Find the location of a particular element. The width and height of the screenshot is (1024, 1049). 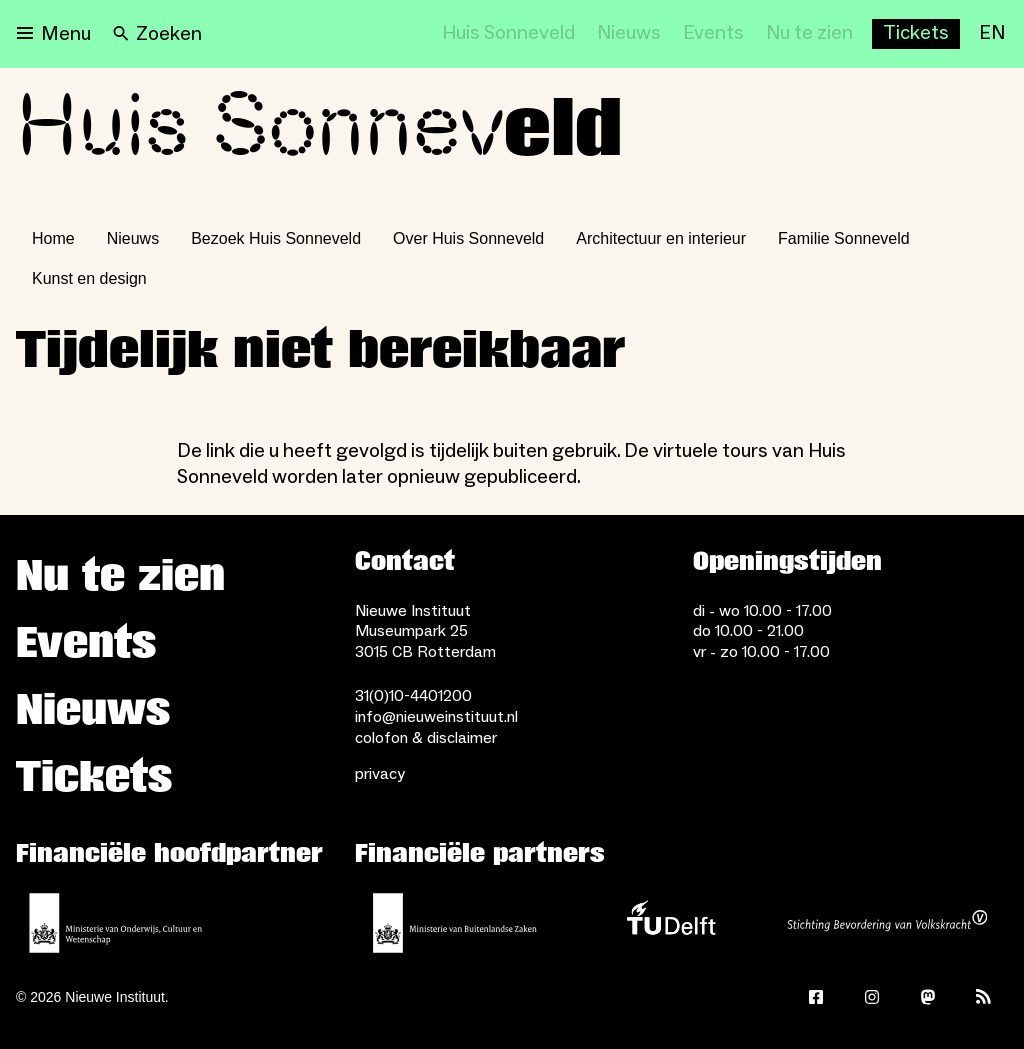

[Huis Sonneveld] is located at coordinates (508, 34).